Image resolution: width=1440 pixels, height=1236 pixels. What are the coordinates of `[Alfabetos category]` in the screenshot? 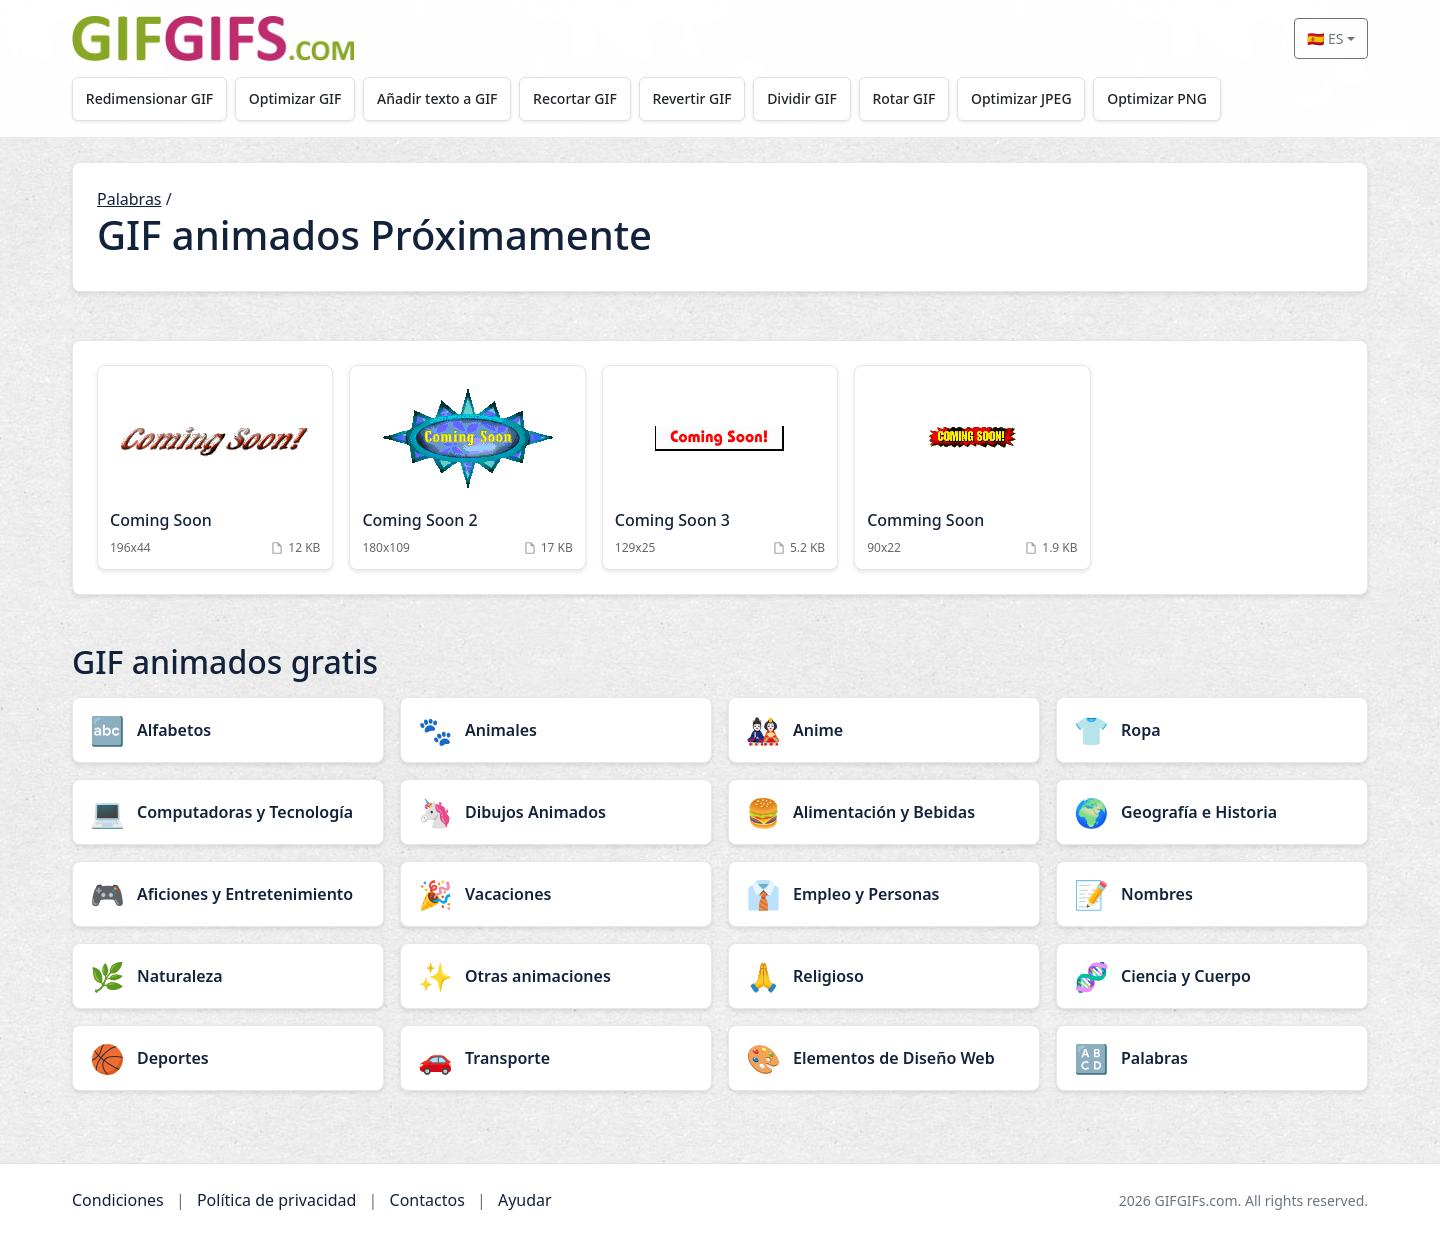 It's located at (228, 730).